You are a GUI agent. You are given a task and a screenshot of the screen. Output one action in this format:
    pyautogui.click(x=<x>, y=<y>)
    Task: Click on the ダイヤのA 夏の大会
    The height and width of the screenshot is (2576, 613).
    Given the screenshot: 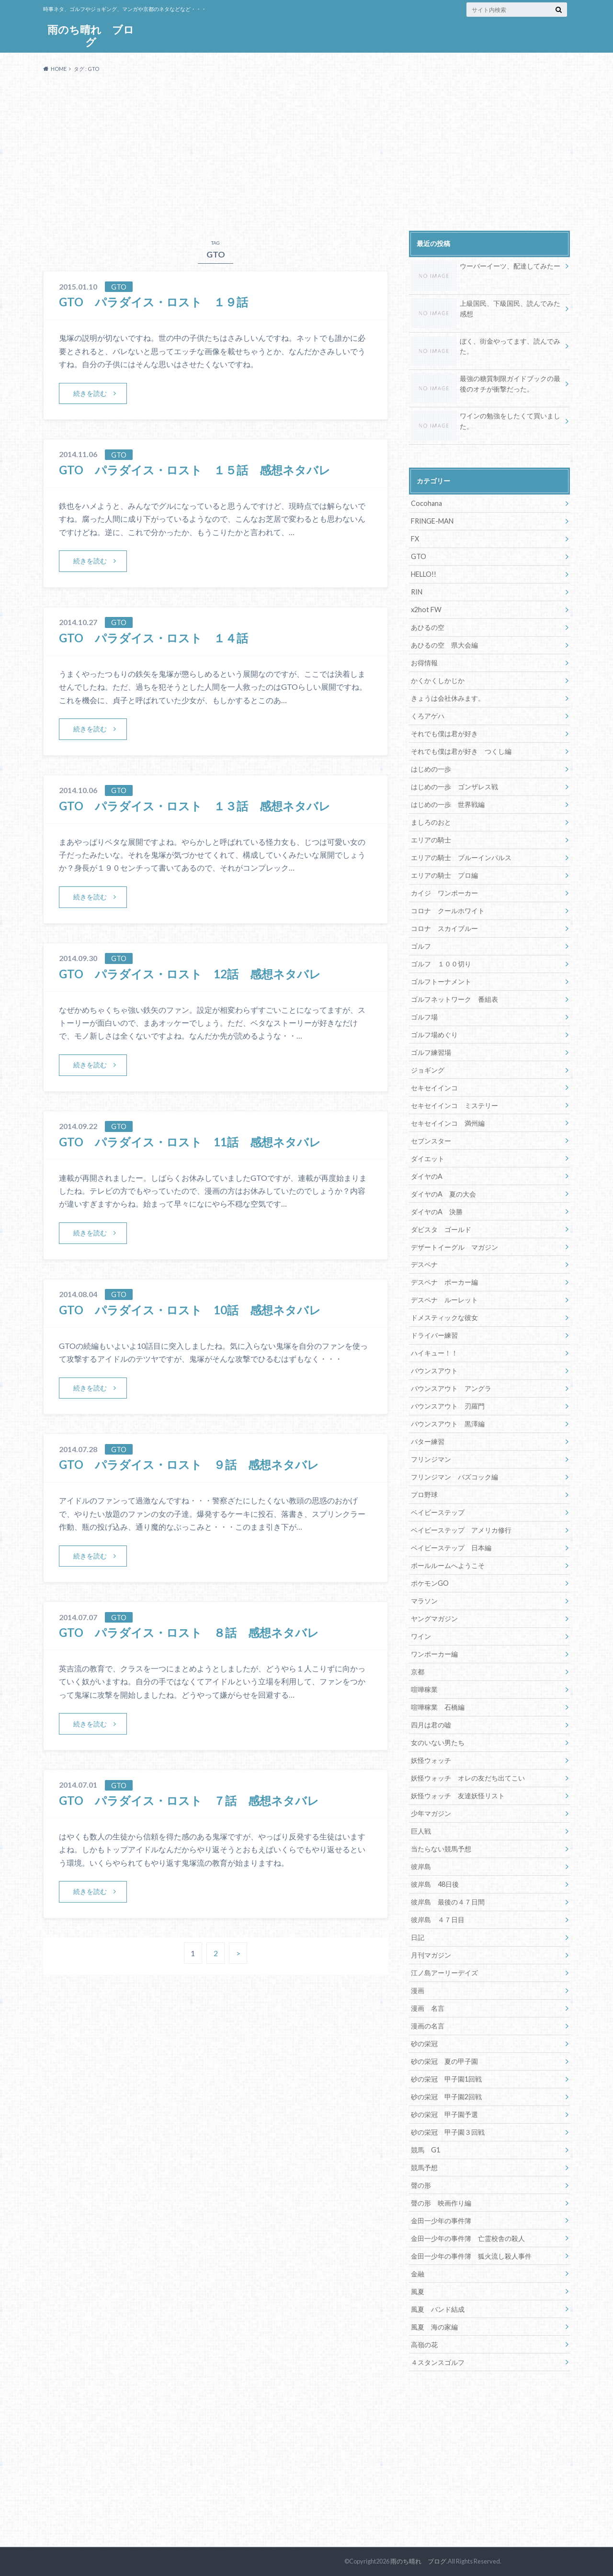 What is the action you would take?
    pyautogui.click(x=443, y=1194)
    